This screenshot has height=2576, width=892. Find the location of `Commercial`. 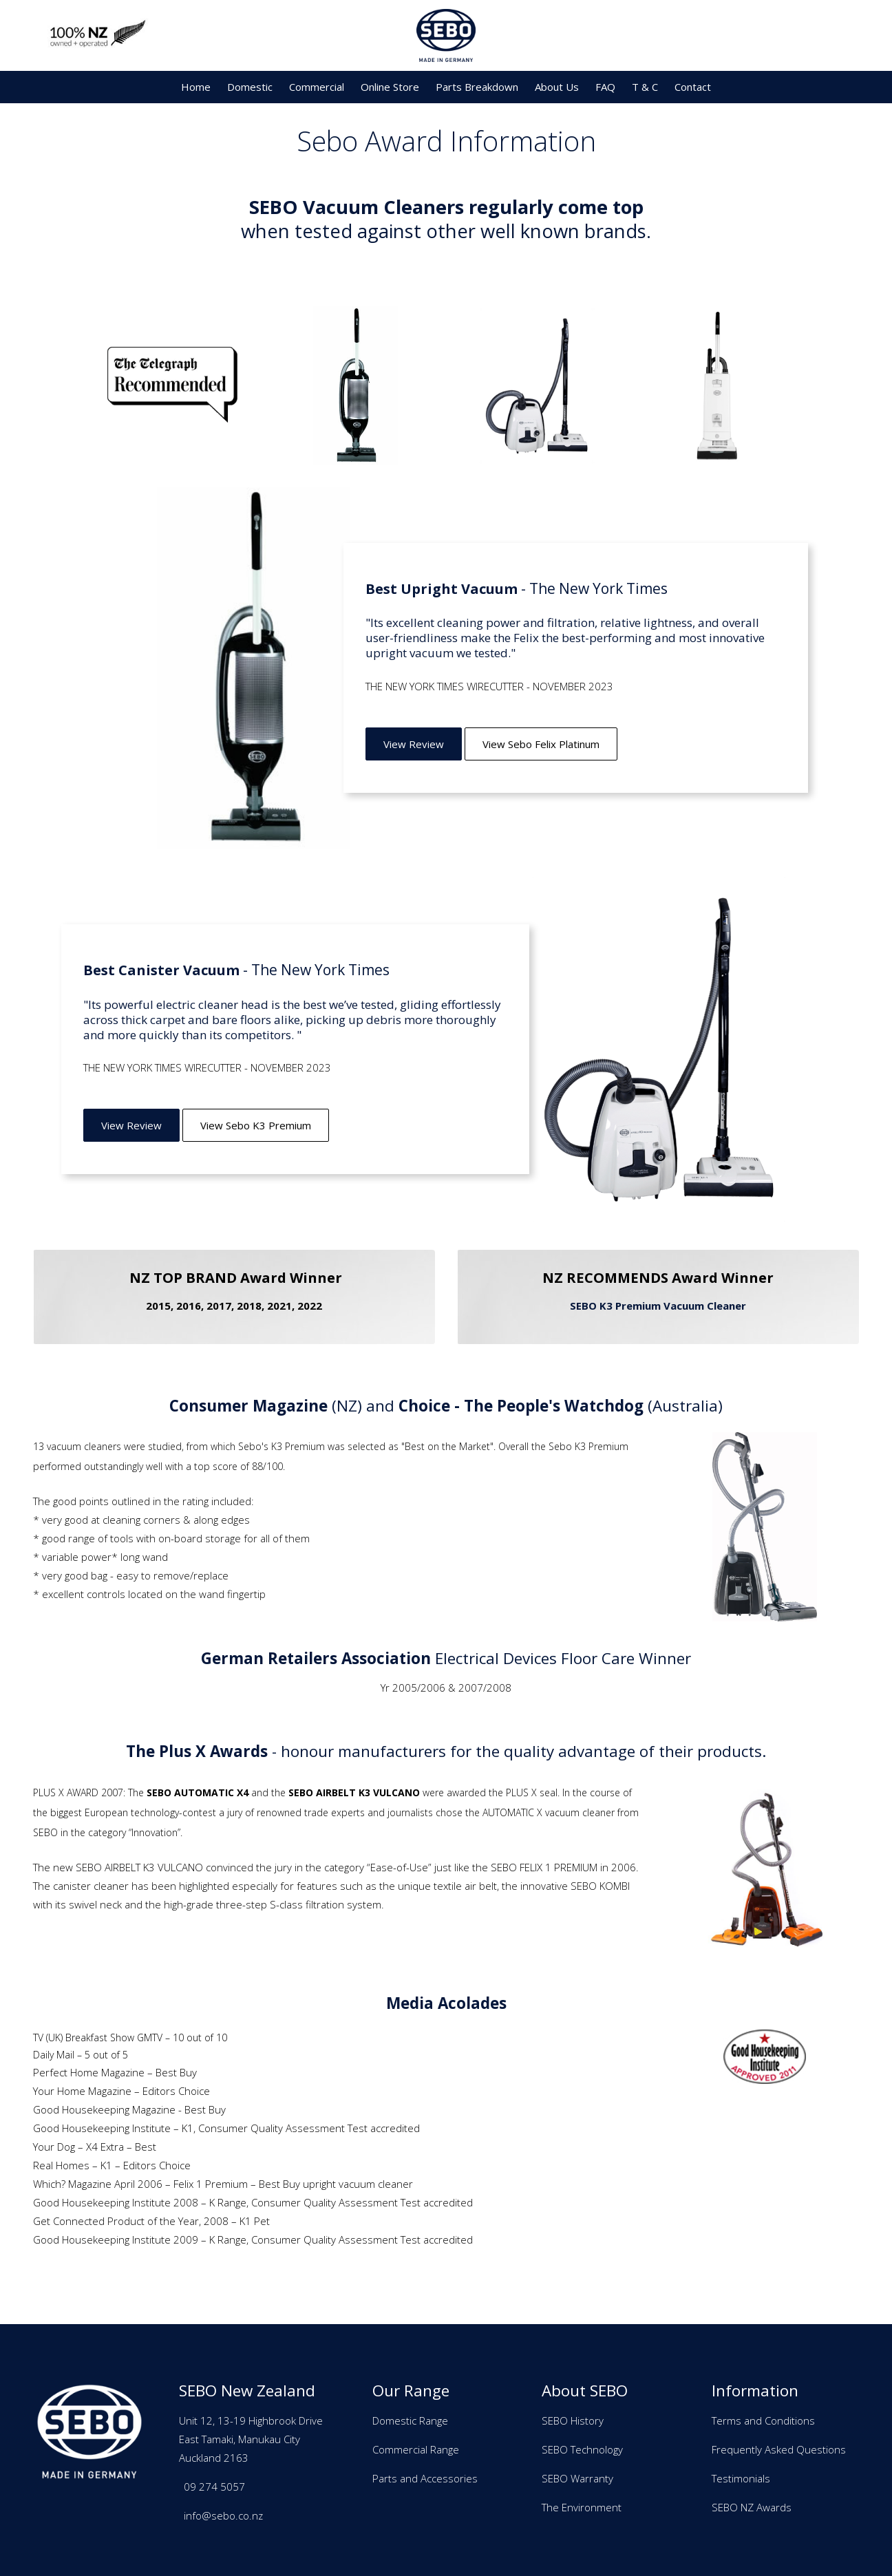

Commercial is located at coordinates (316, 87).